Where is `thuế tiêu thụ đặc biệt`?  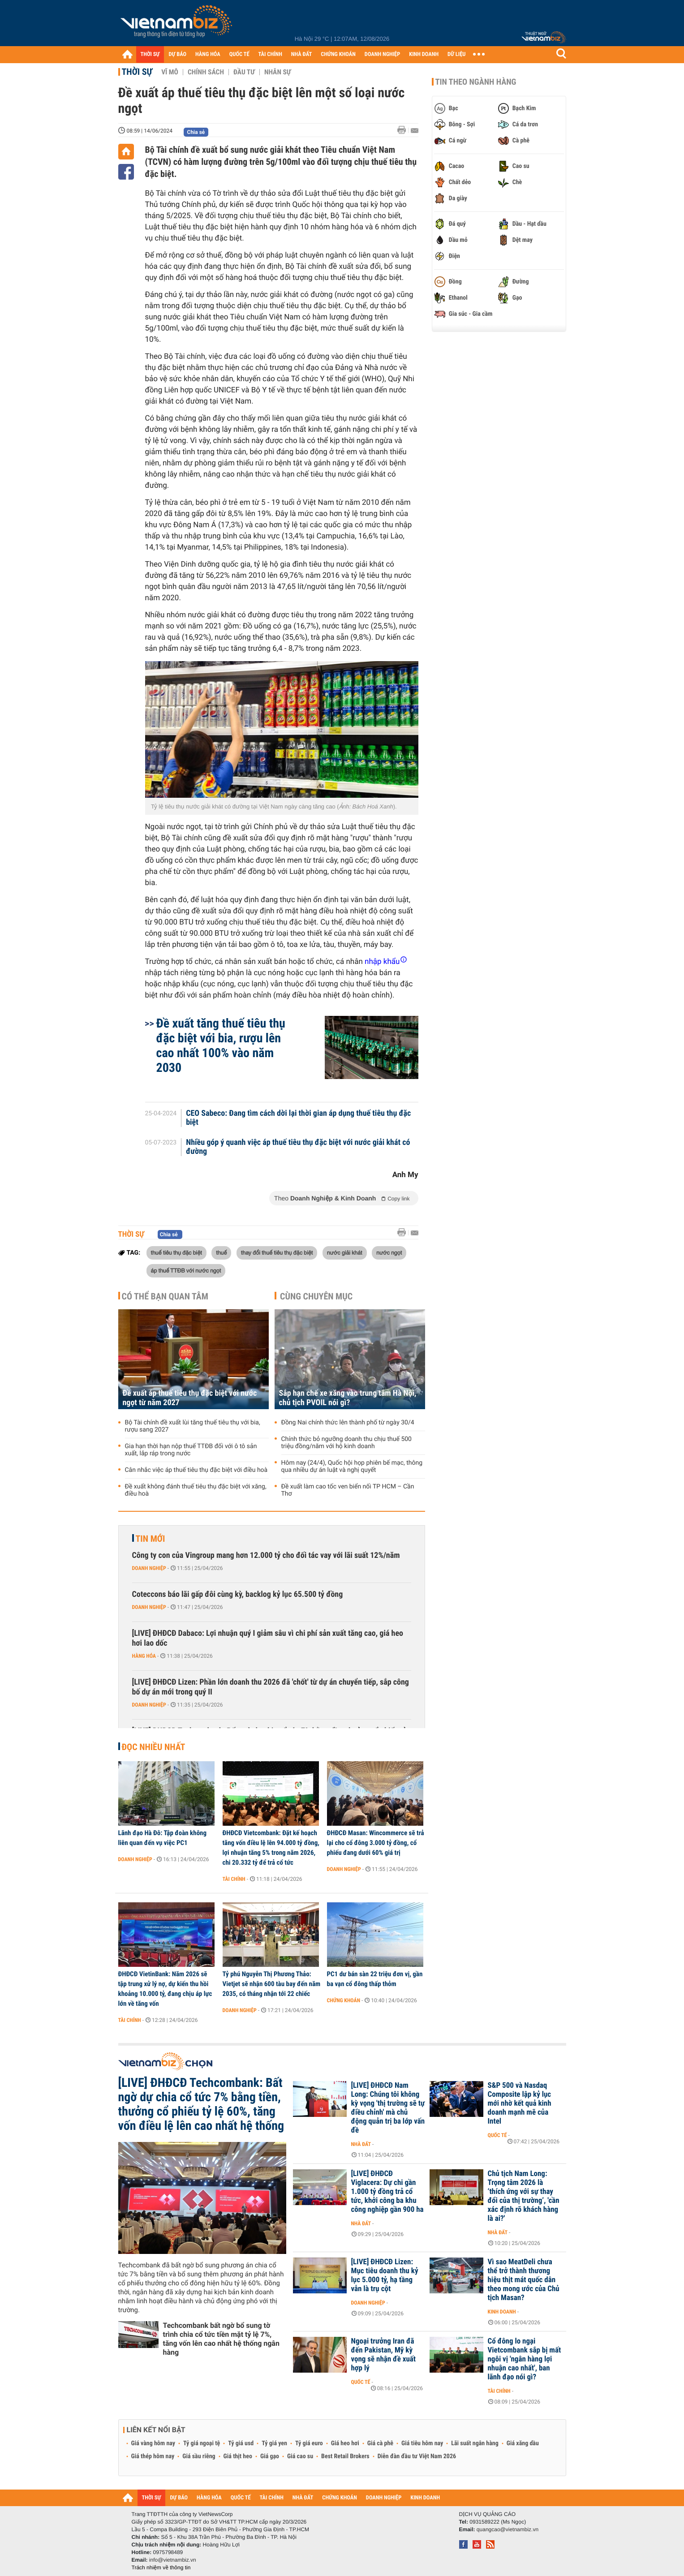 thuế tiêu thụ đặc biệt is located at coordinates (176, 1252).